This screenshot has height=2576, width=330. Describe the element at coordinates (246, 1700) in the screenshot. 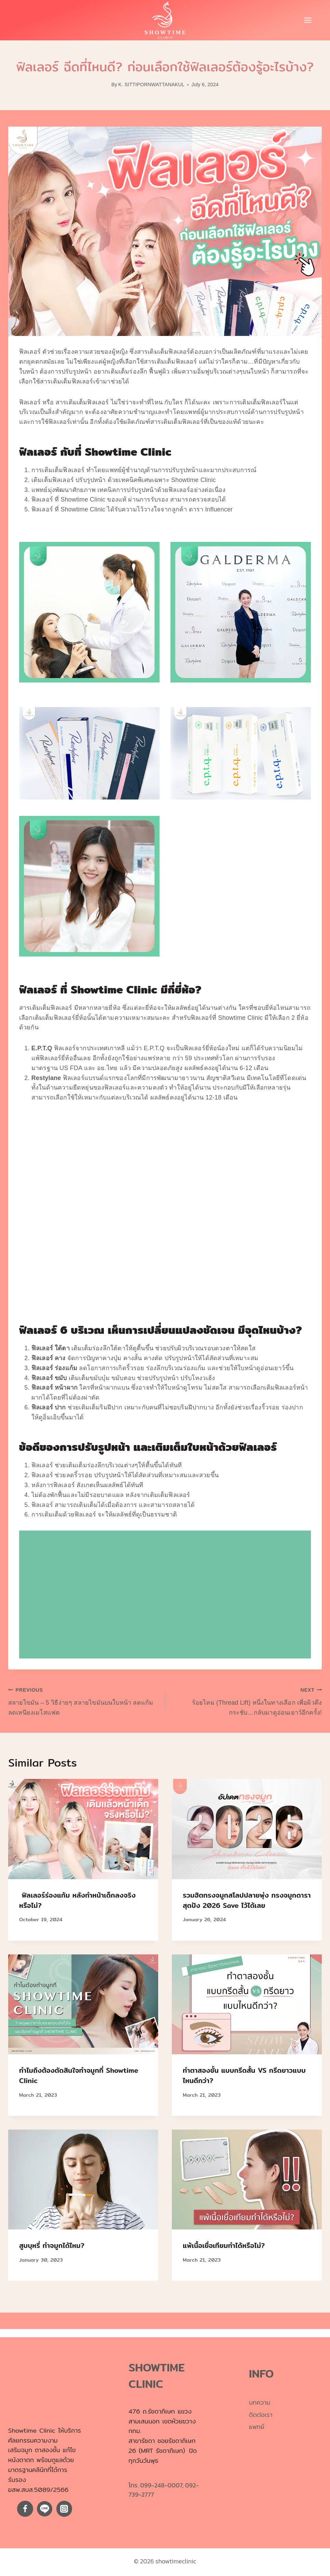

I see `ร้อยไหม (Thread Lift) หนึ่งในทางเลือก เพื่อผิวตึงกระชับ…กลับมาดูอ่อนเยาว์อีกครั้ง!` at that location.